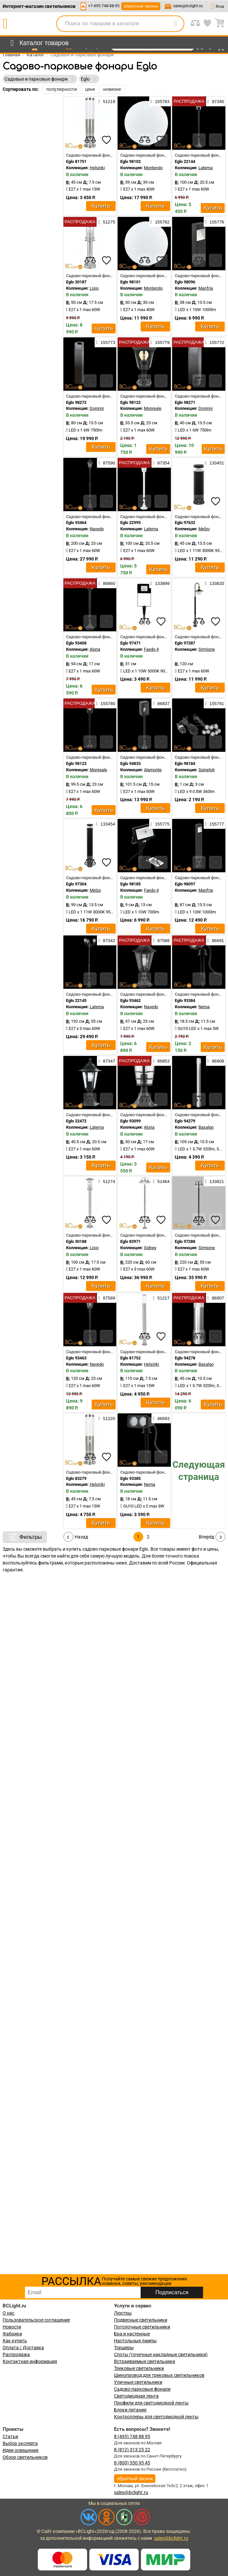  Describe the element at coordinates (185, 883) in the screenshot. I see `Eglo 98097` at that location.